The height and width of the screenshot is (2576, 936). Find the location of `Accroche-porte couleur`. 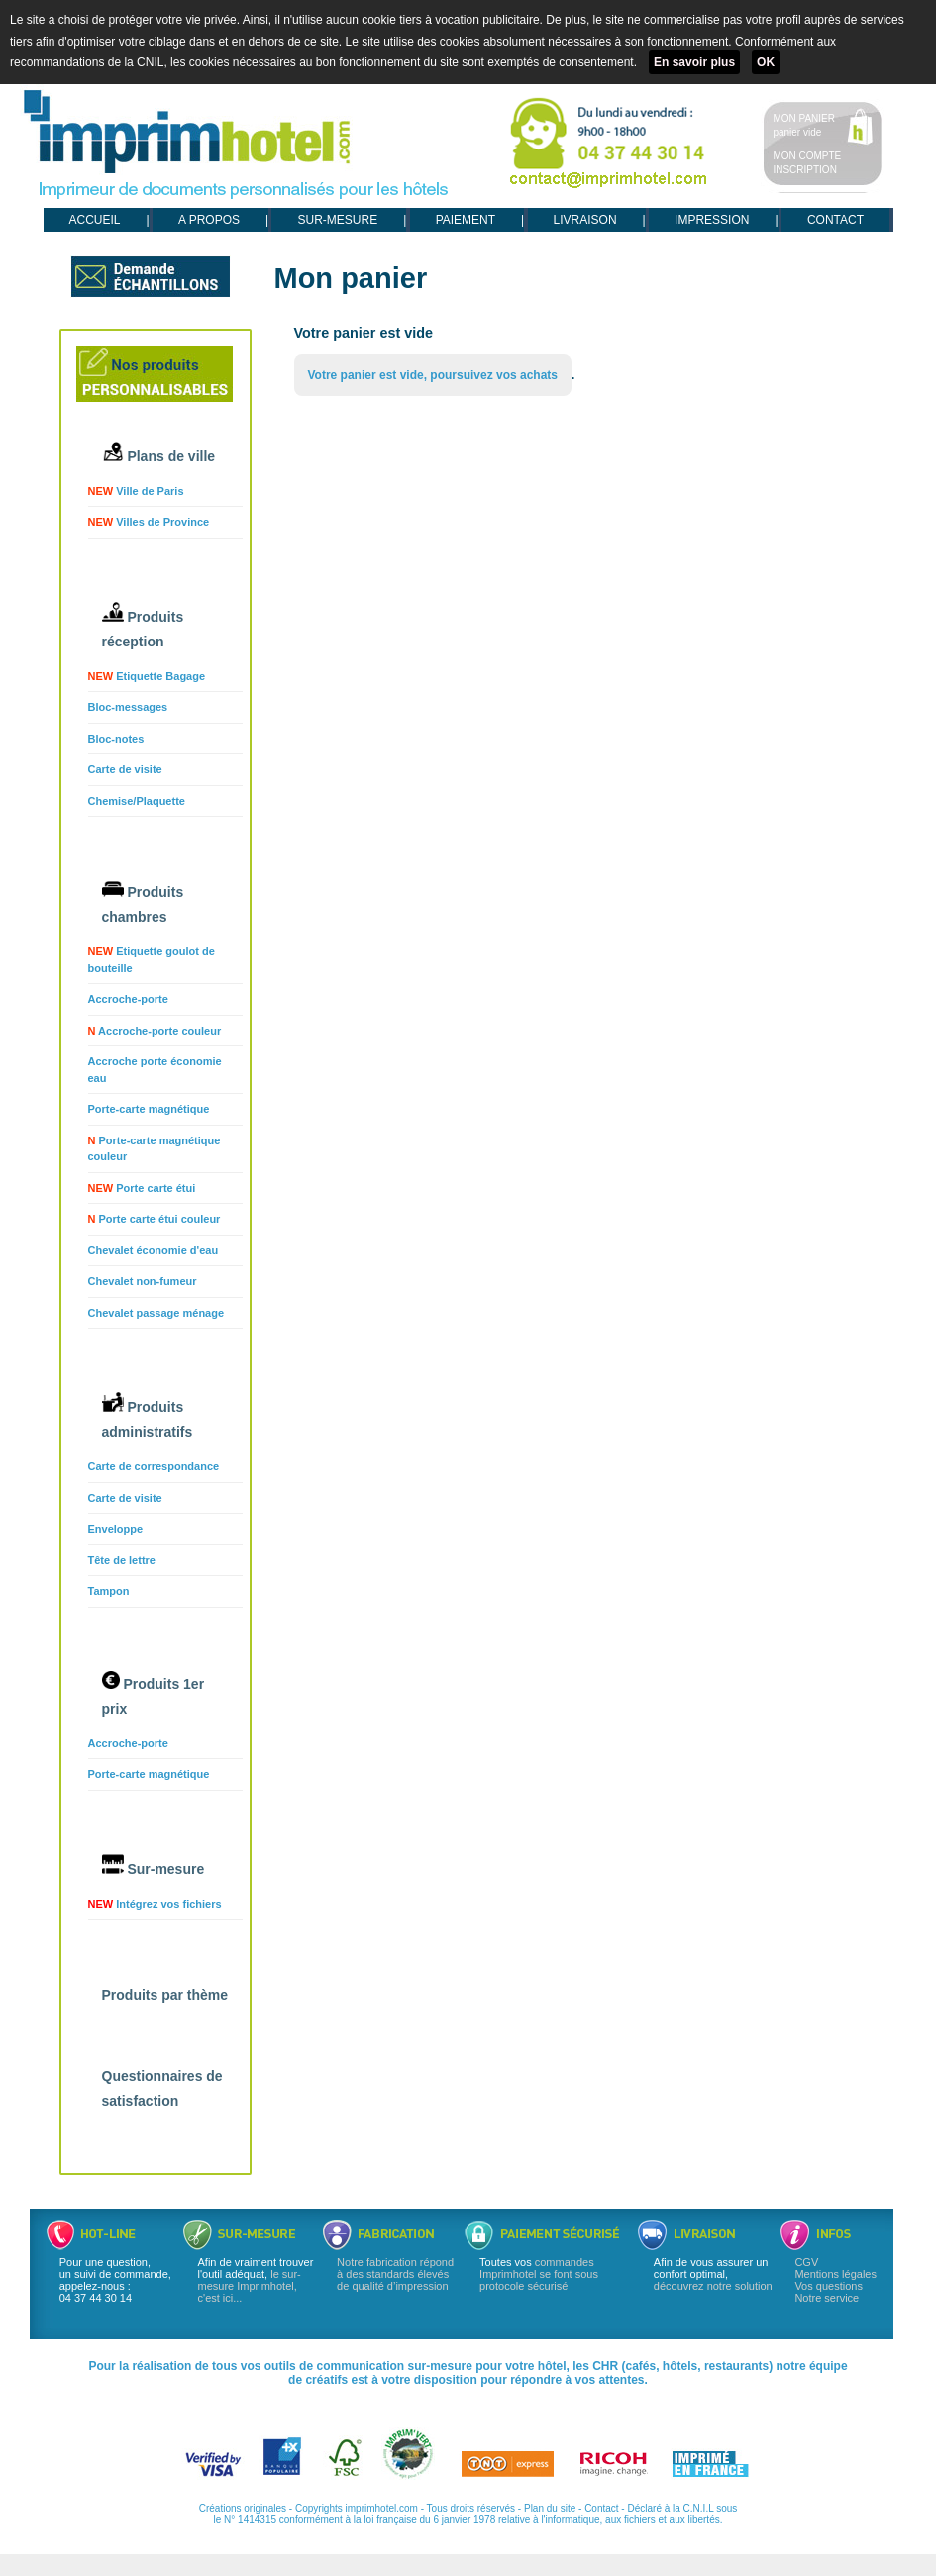

Accroche-porte couleur is located at coordinates (155, 1031).